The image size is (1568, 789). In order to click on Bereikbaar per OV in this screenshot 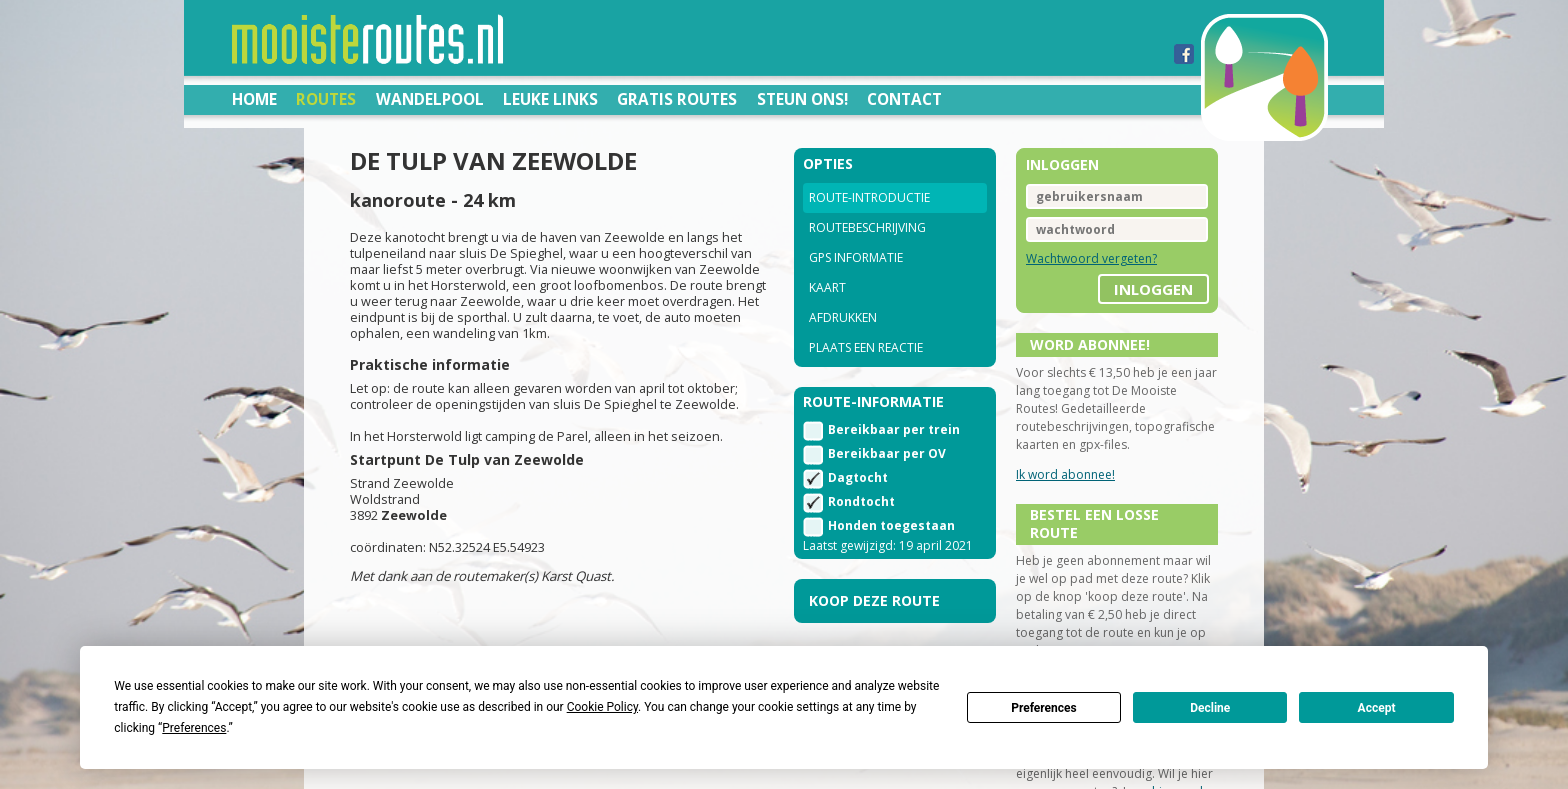, I will do `click(887, 453)`.